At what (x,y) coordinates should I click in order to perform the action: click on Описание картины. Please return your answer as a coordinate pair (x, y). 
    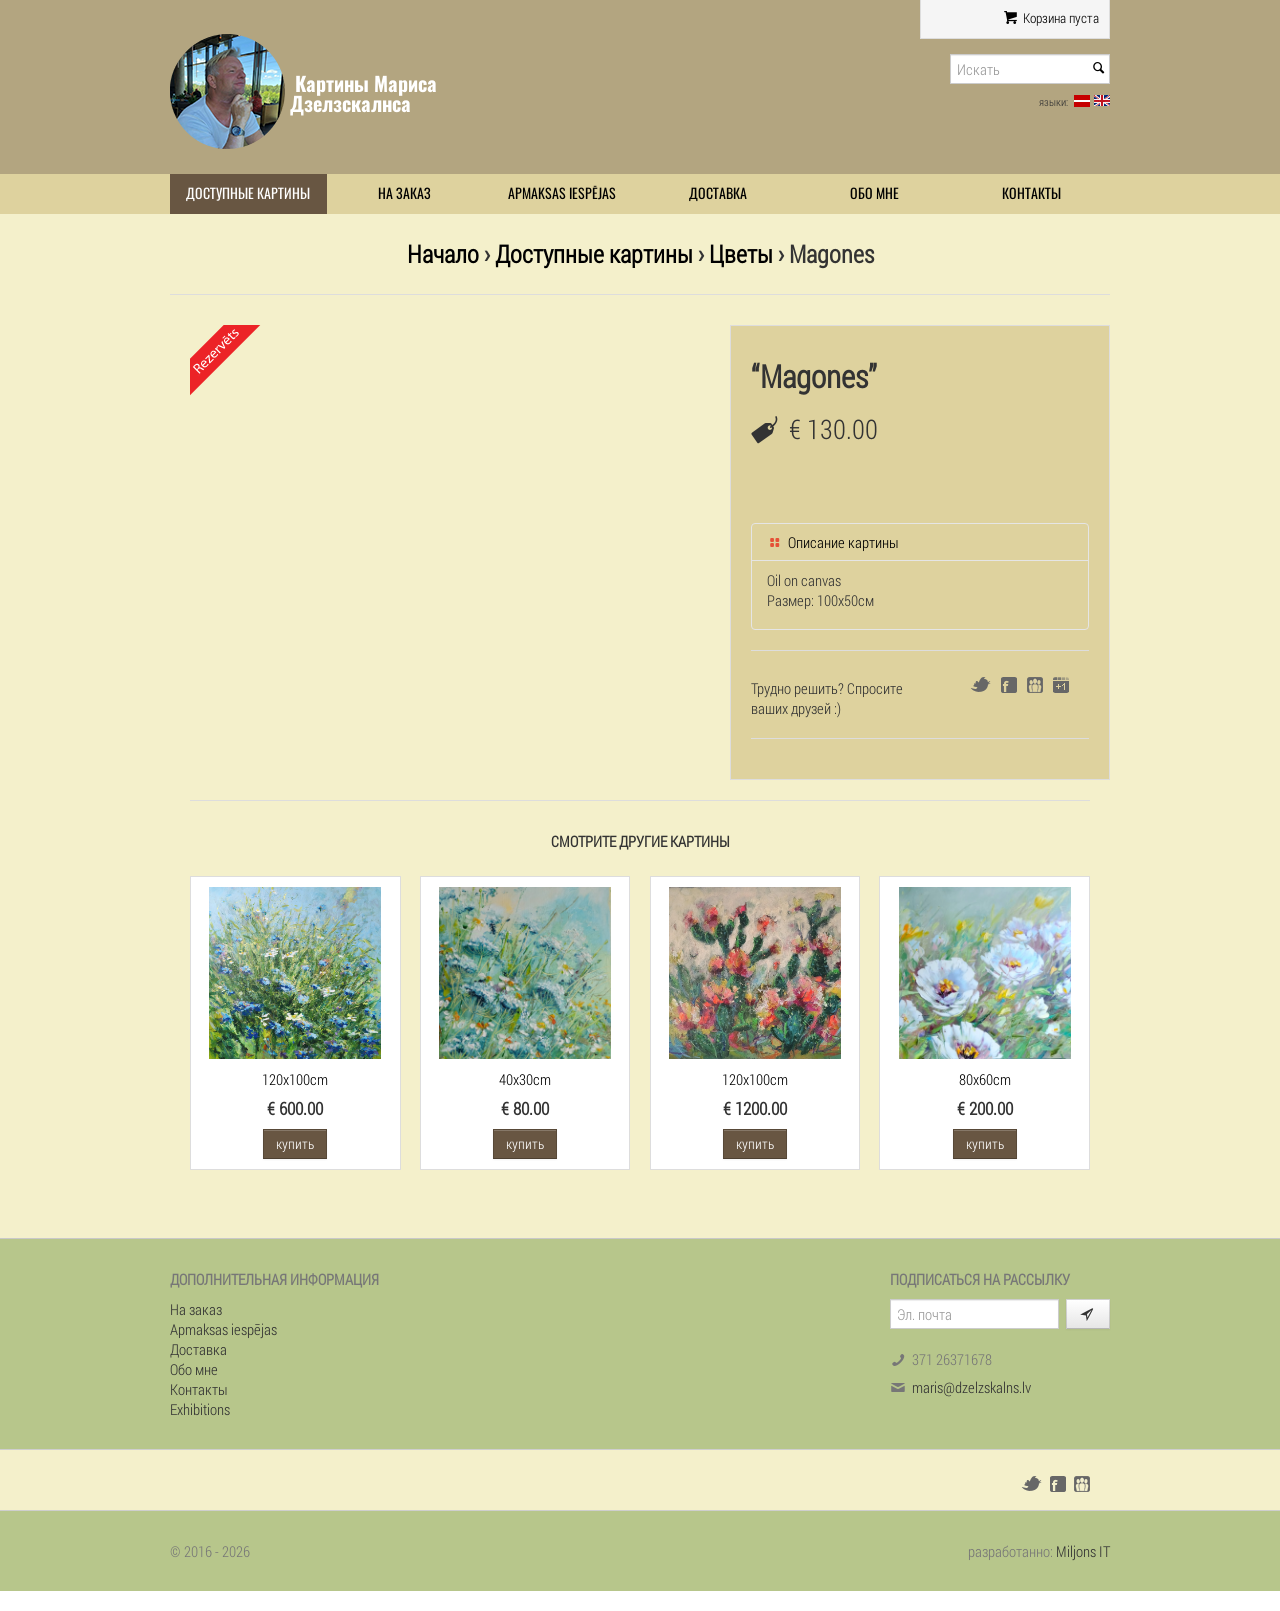
    Looking at the image, I should click on (833, 542).